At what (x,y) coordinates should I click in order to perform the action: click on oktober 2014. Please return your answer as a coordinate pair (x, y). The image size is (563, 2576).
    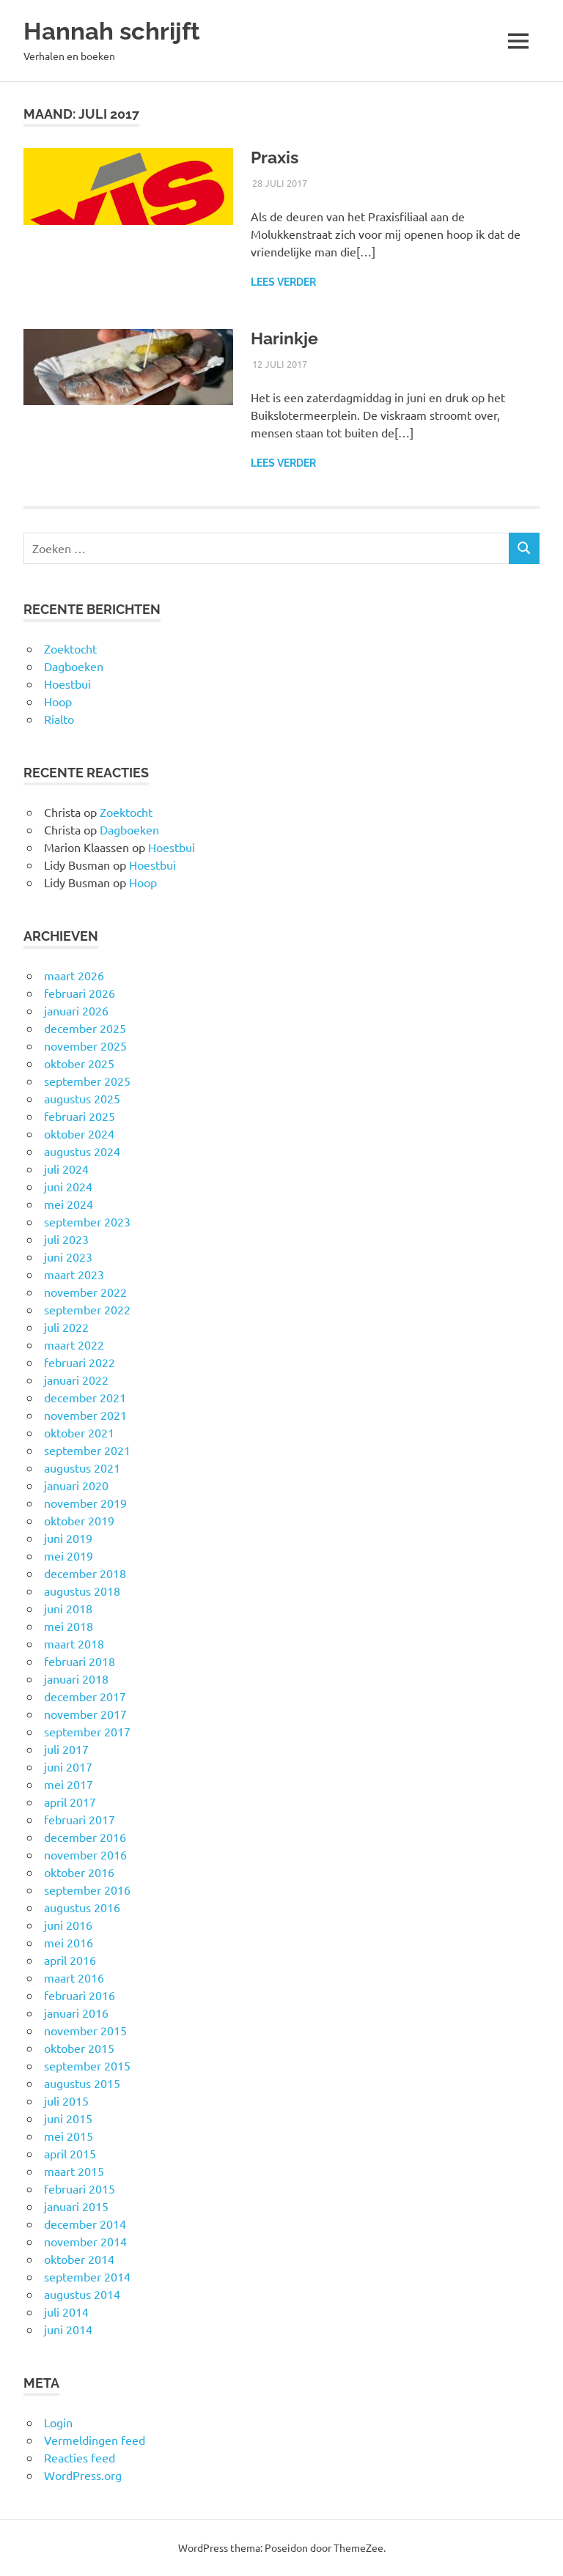
    Looking at the image, I should click on (79, 2258).